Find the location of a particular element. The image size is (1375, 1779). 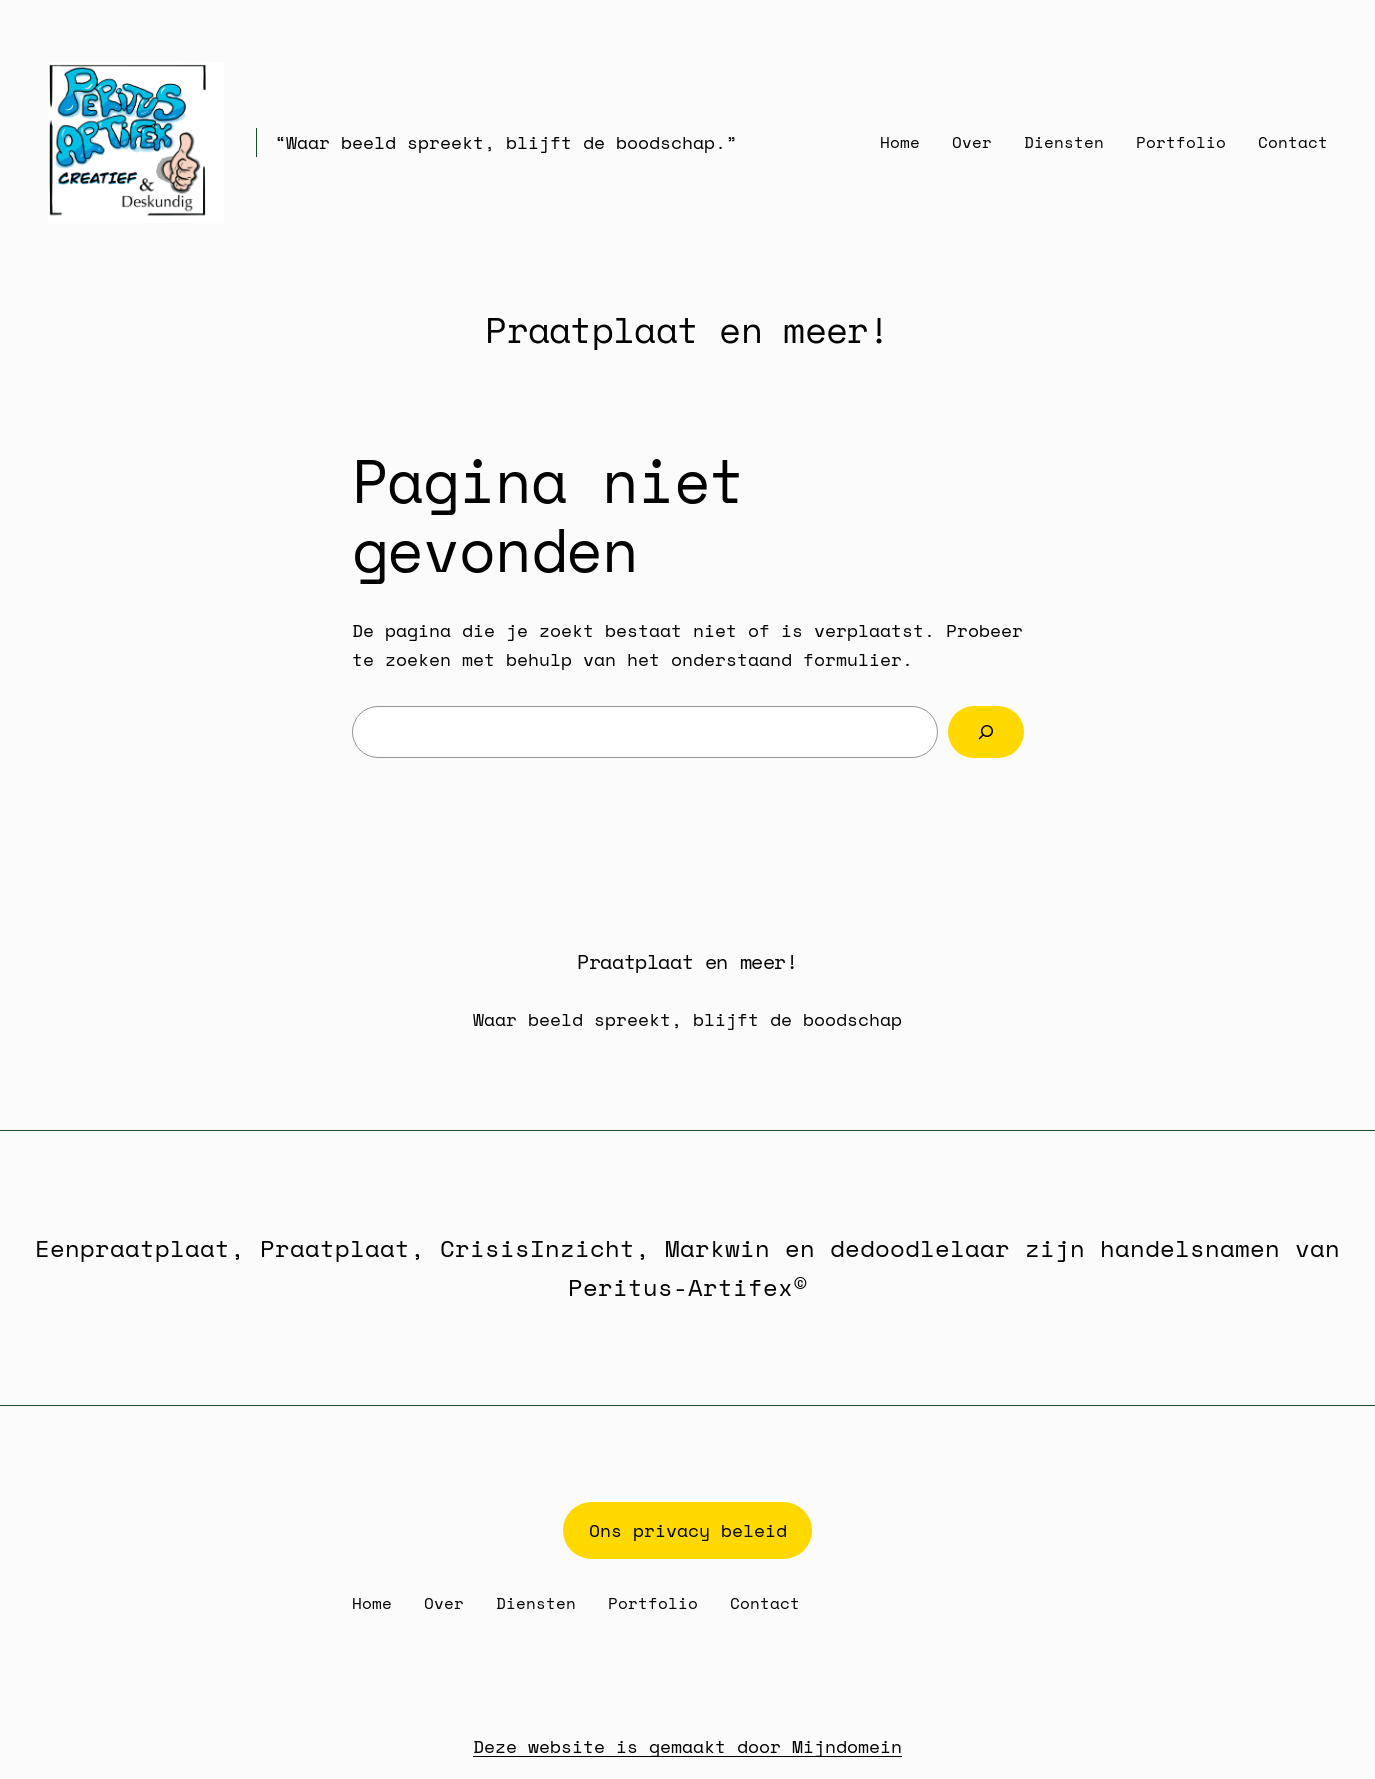

Praatplaat en meer! is located at coordinates (687, 329).